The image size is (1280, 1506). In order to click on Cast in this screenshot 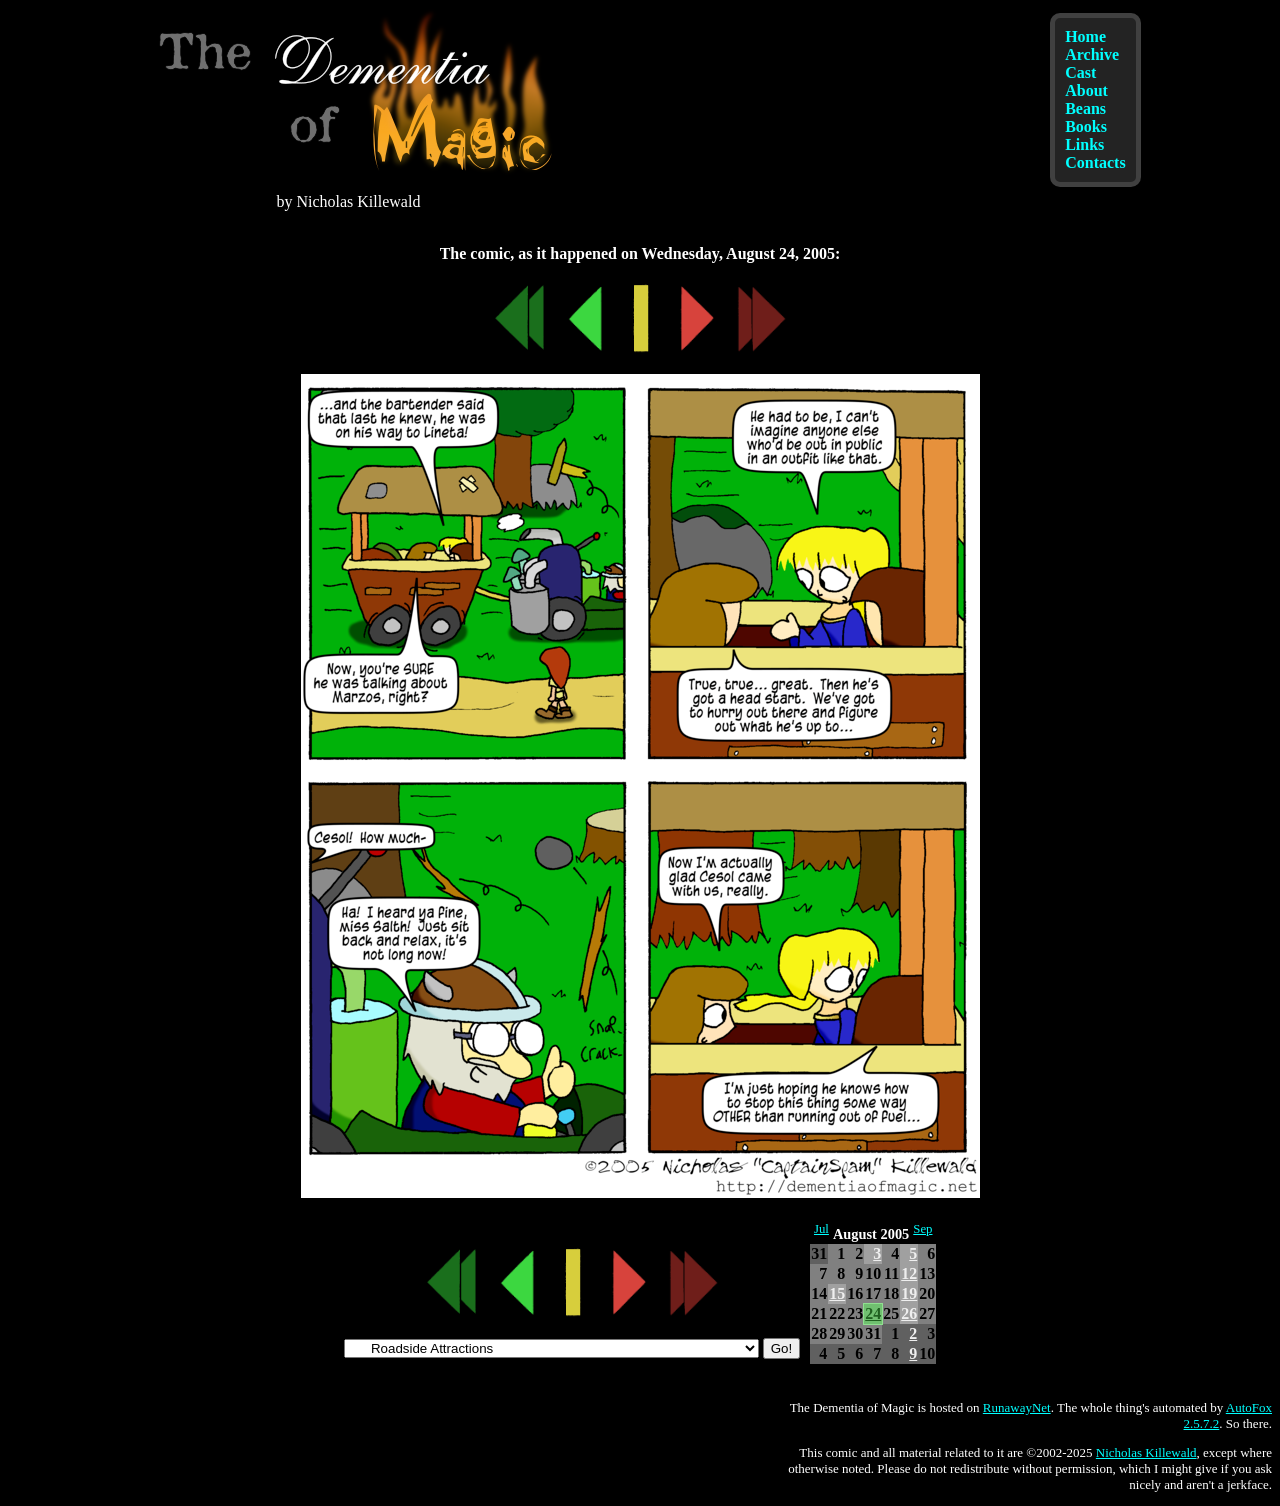, I will do `click(1080, 72)`.